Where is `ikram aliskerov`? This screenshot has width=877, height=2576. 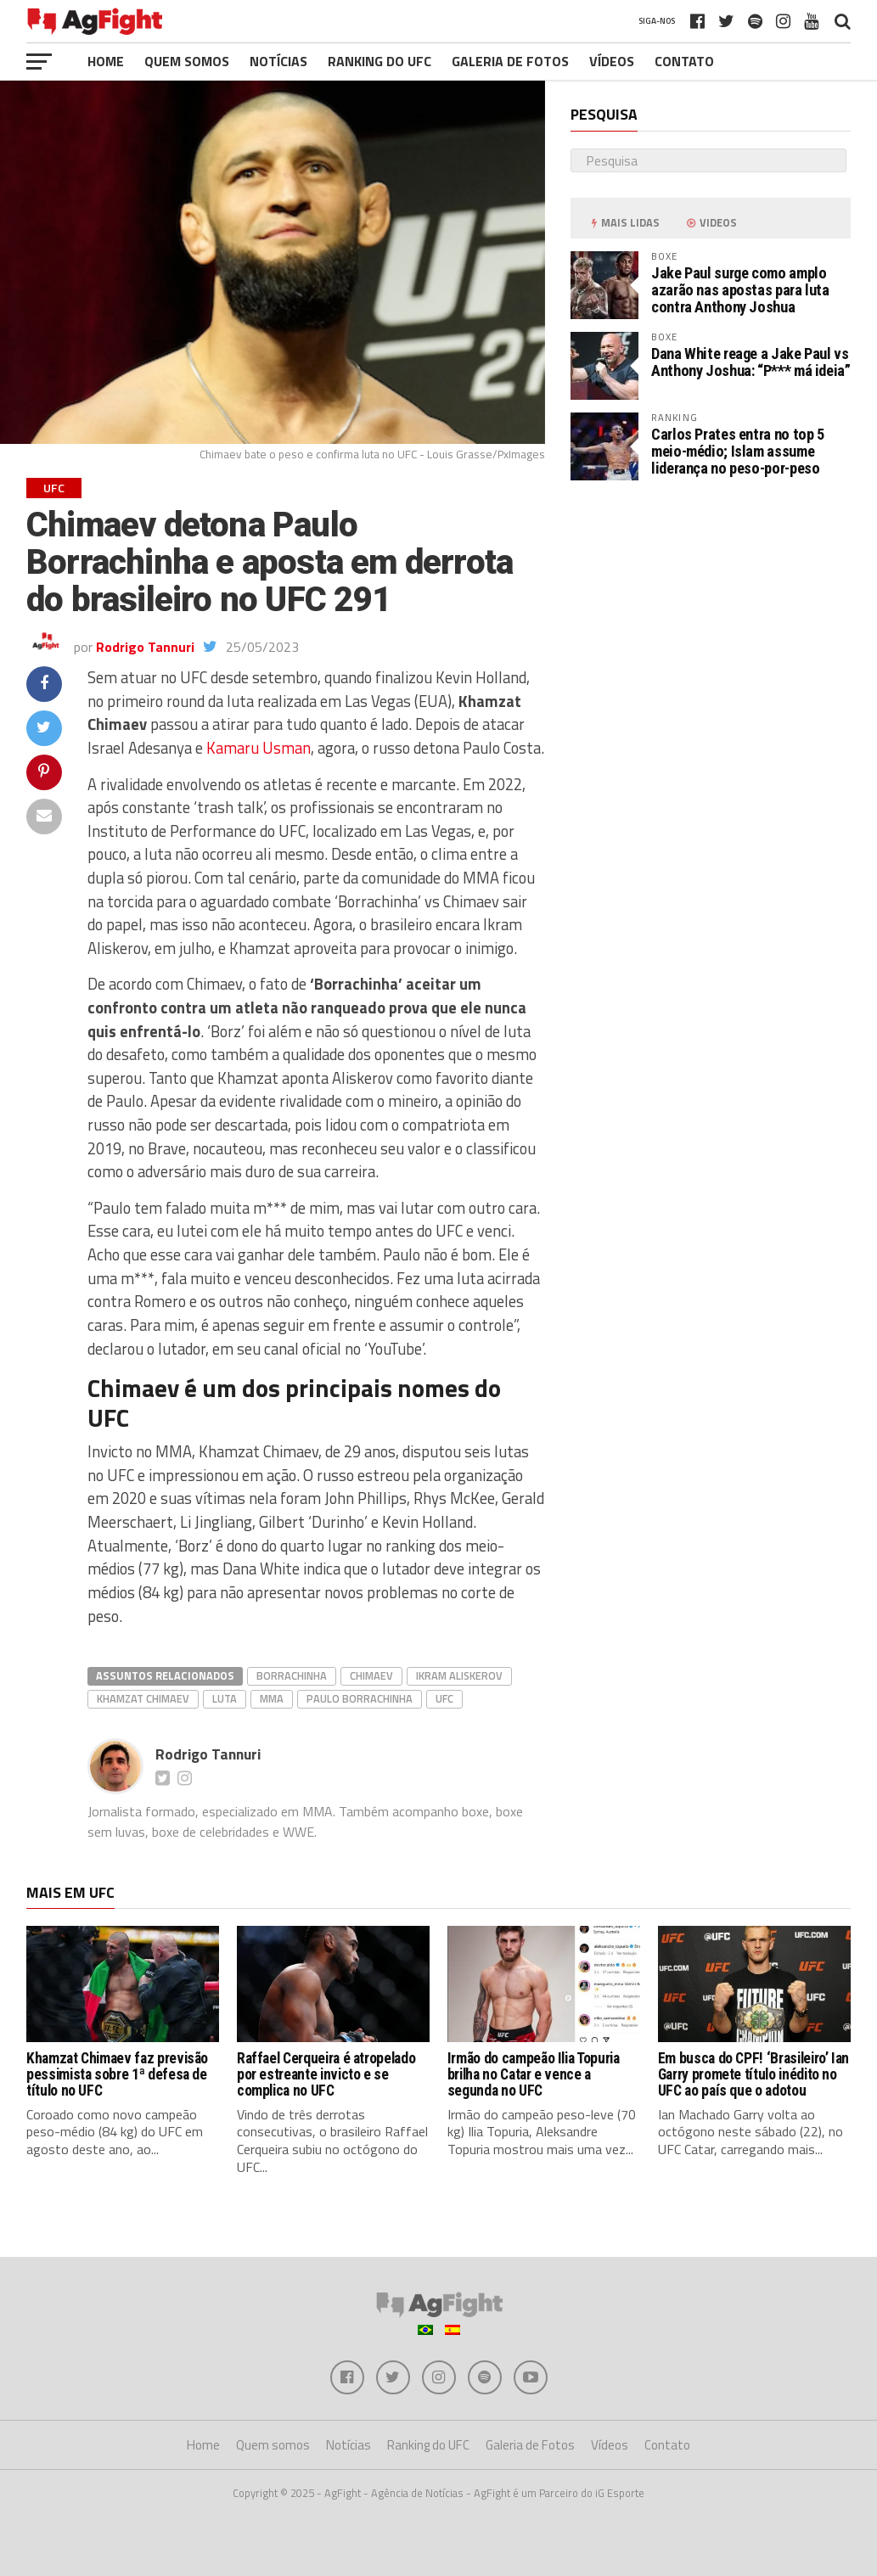 ikram aliskerov is located at coordinates (459, 1675).